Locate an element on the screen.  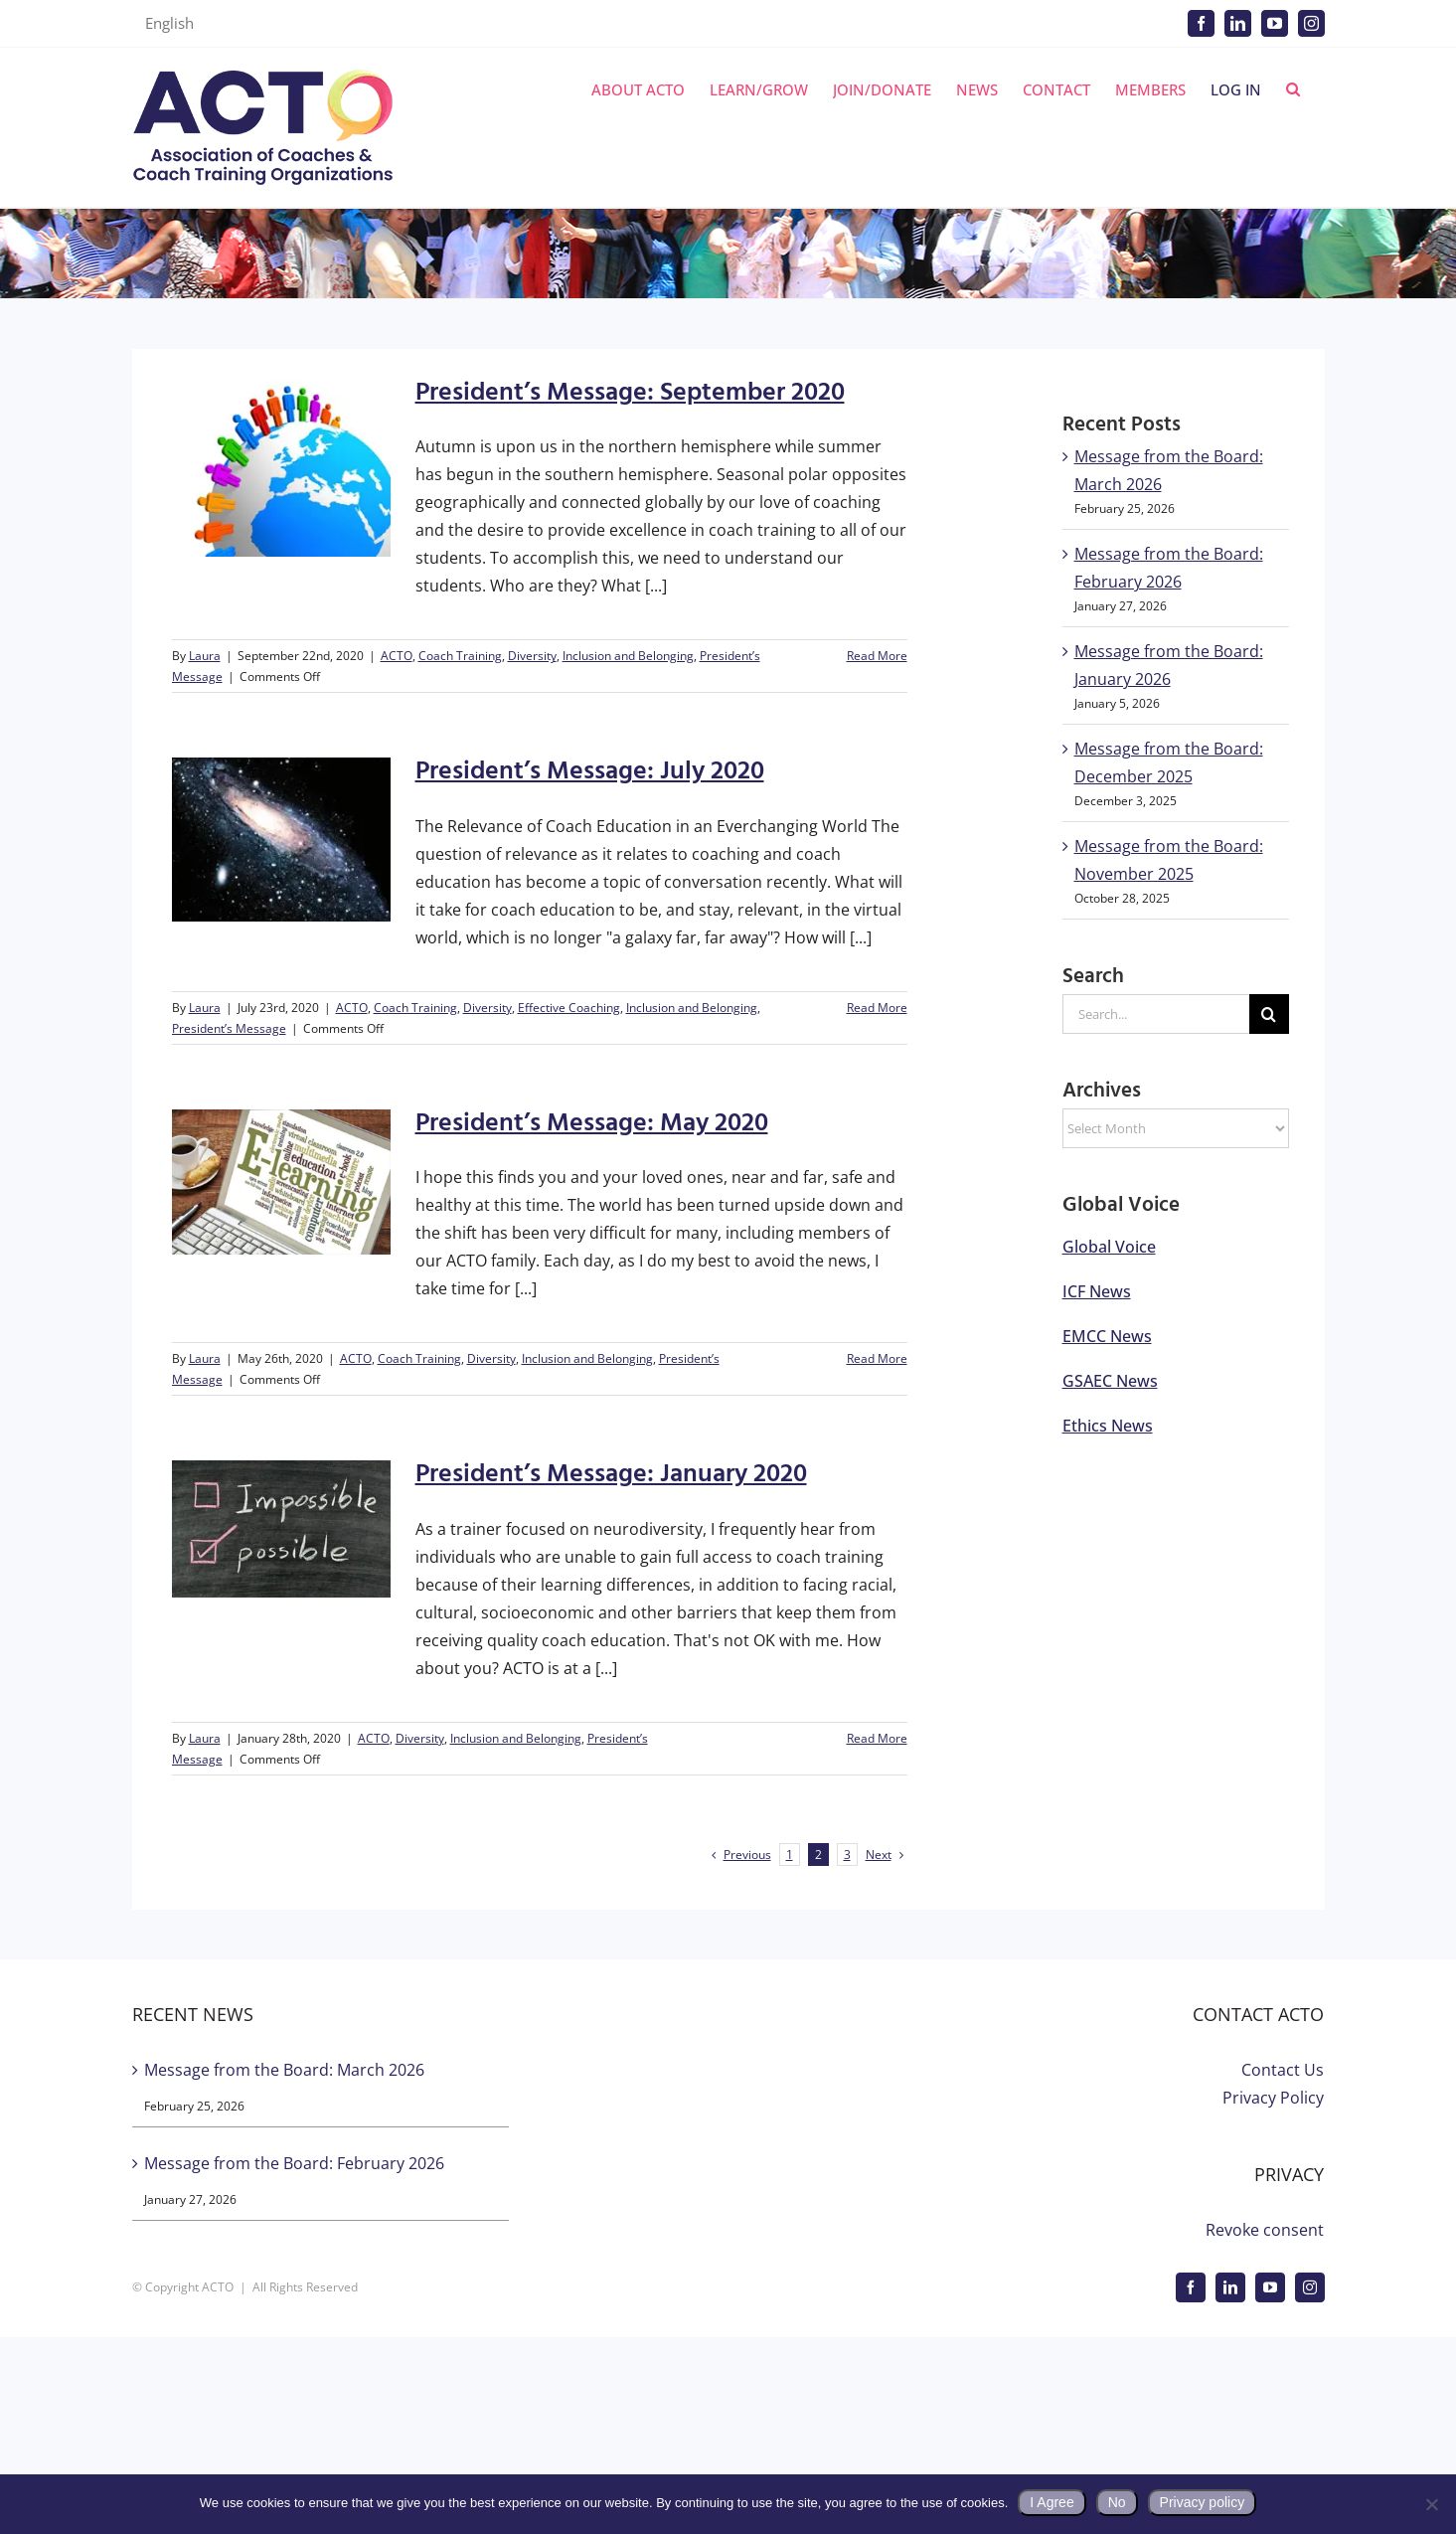
[Search...] is located at coordinates (1155, 1014).